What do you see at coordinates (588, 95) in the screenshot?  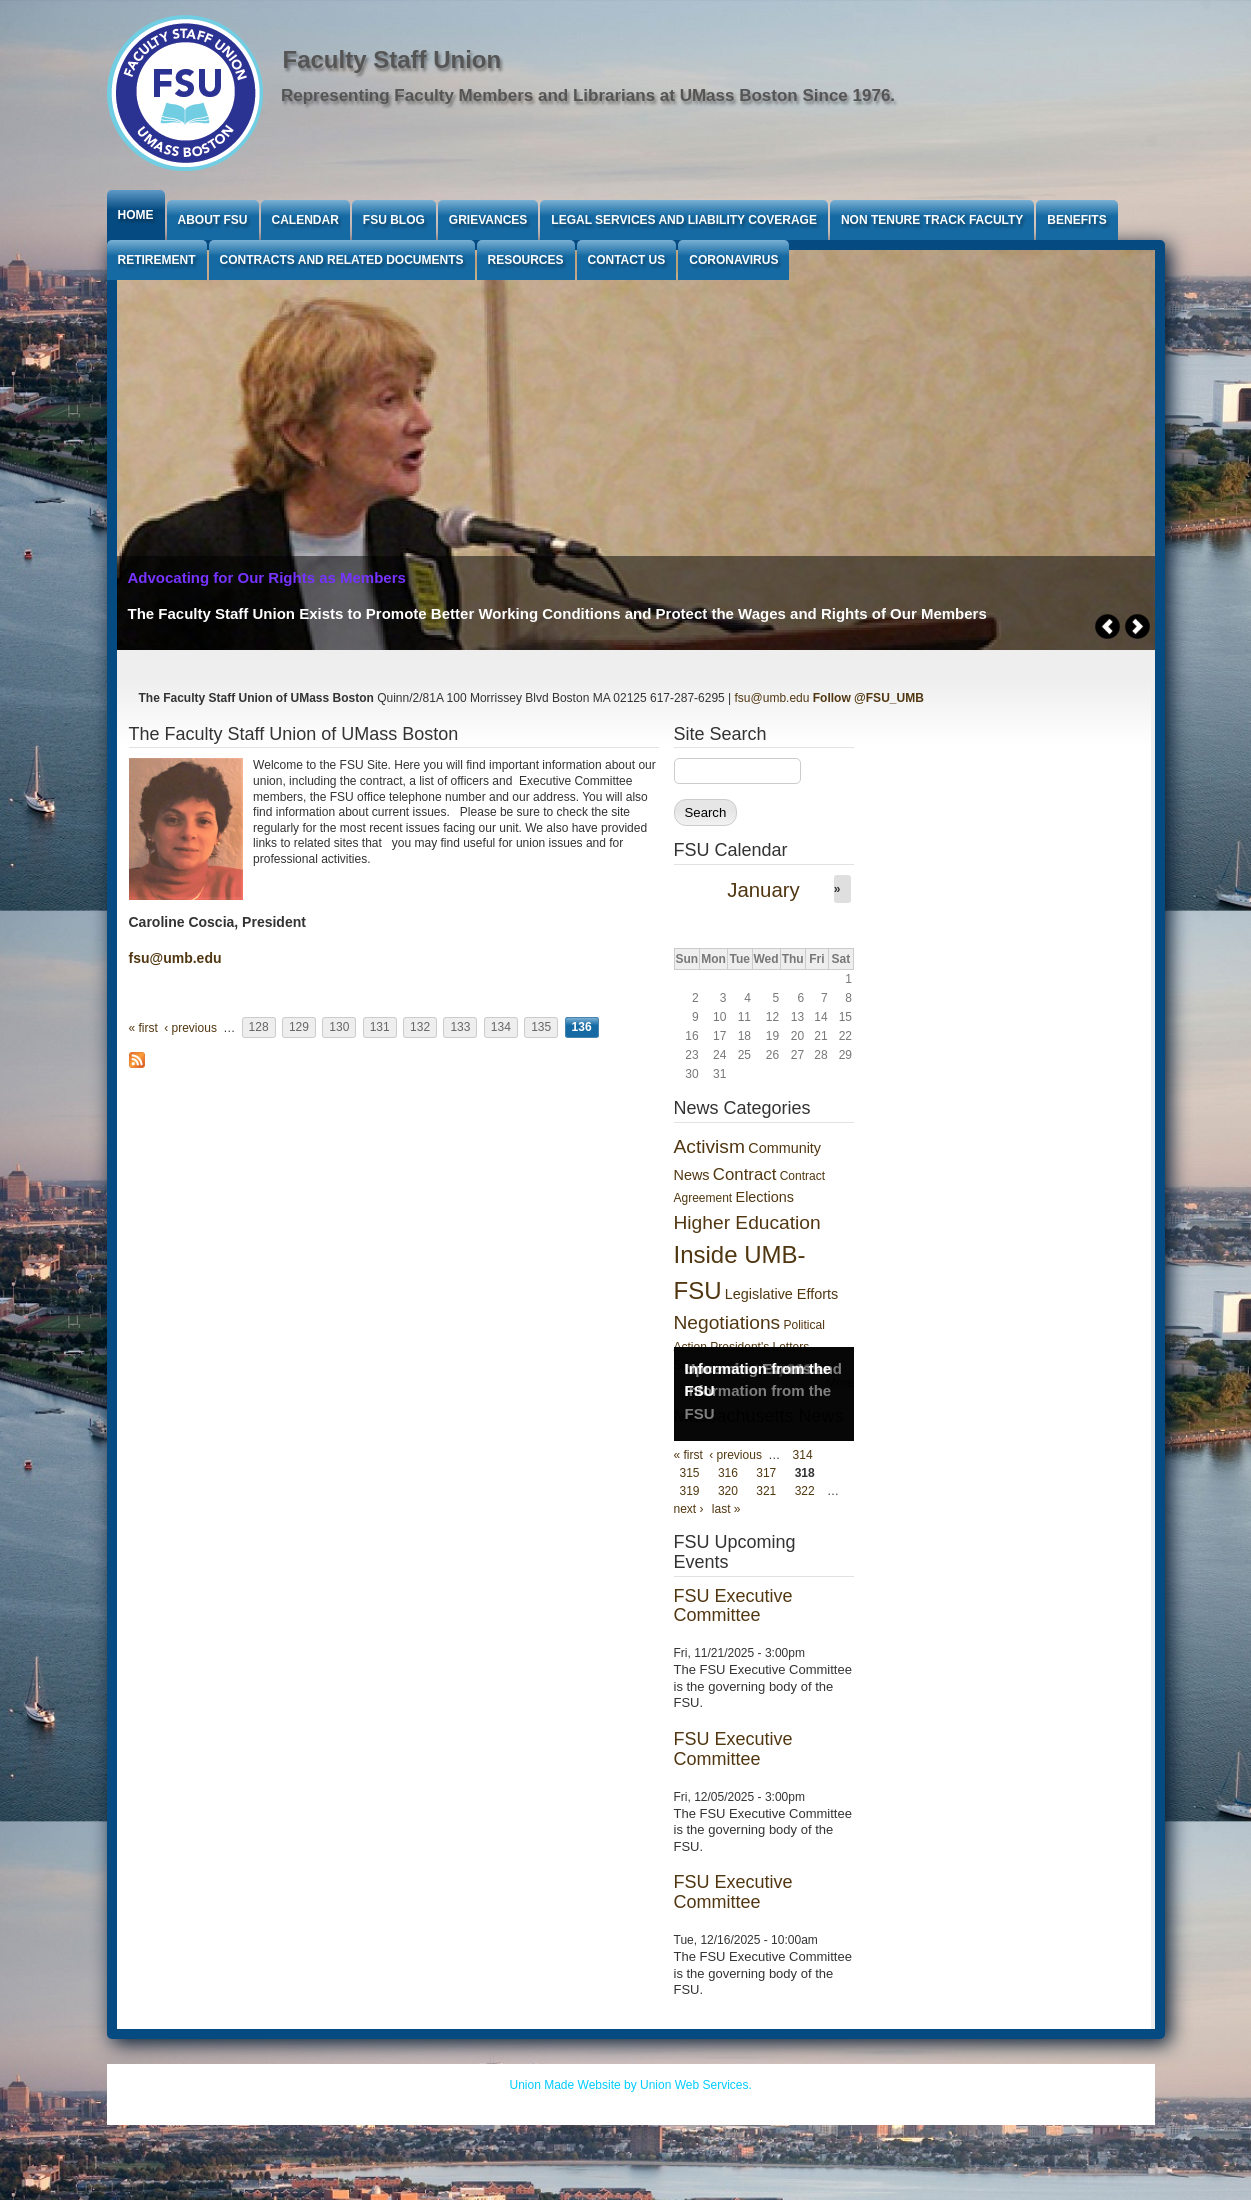 I see `Representing Faculty Members and Librarians at UMass Boston Since 1976.` at bounding box center [588, 95].